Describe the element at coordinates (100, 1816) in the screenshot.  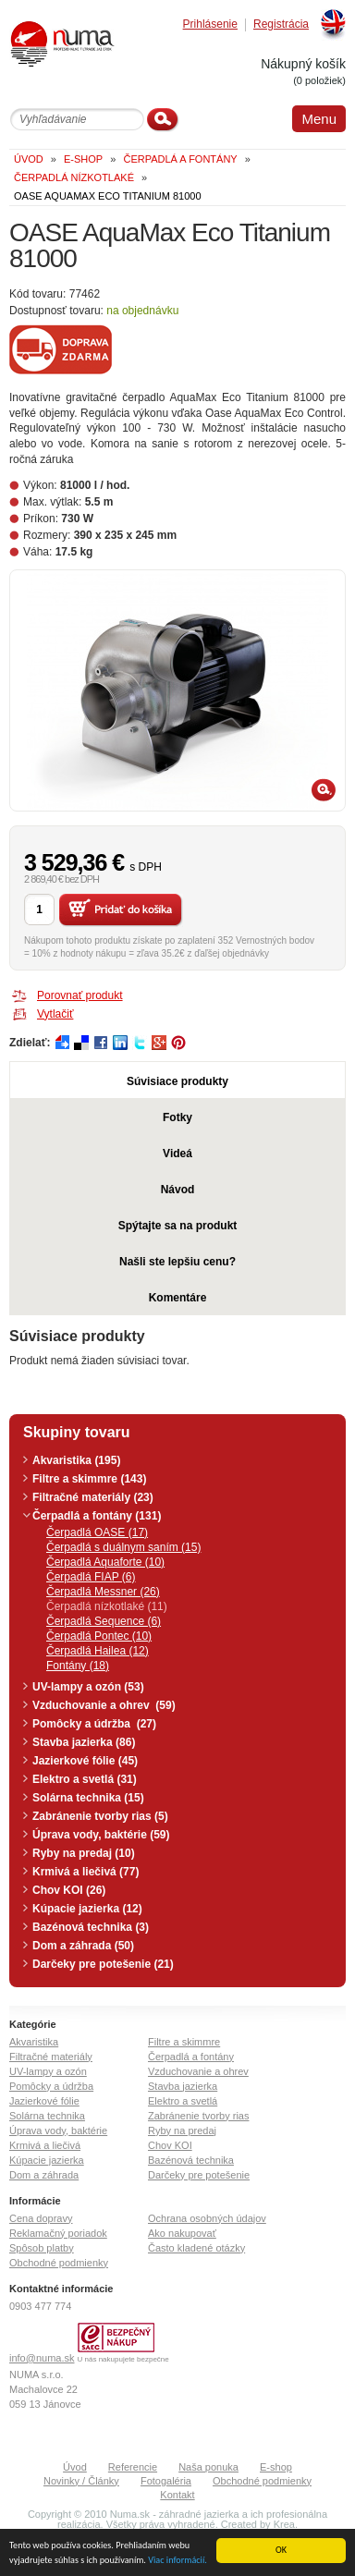
I see `Zabránenie tvorby rias (5)` at that location.